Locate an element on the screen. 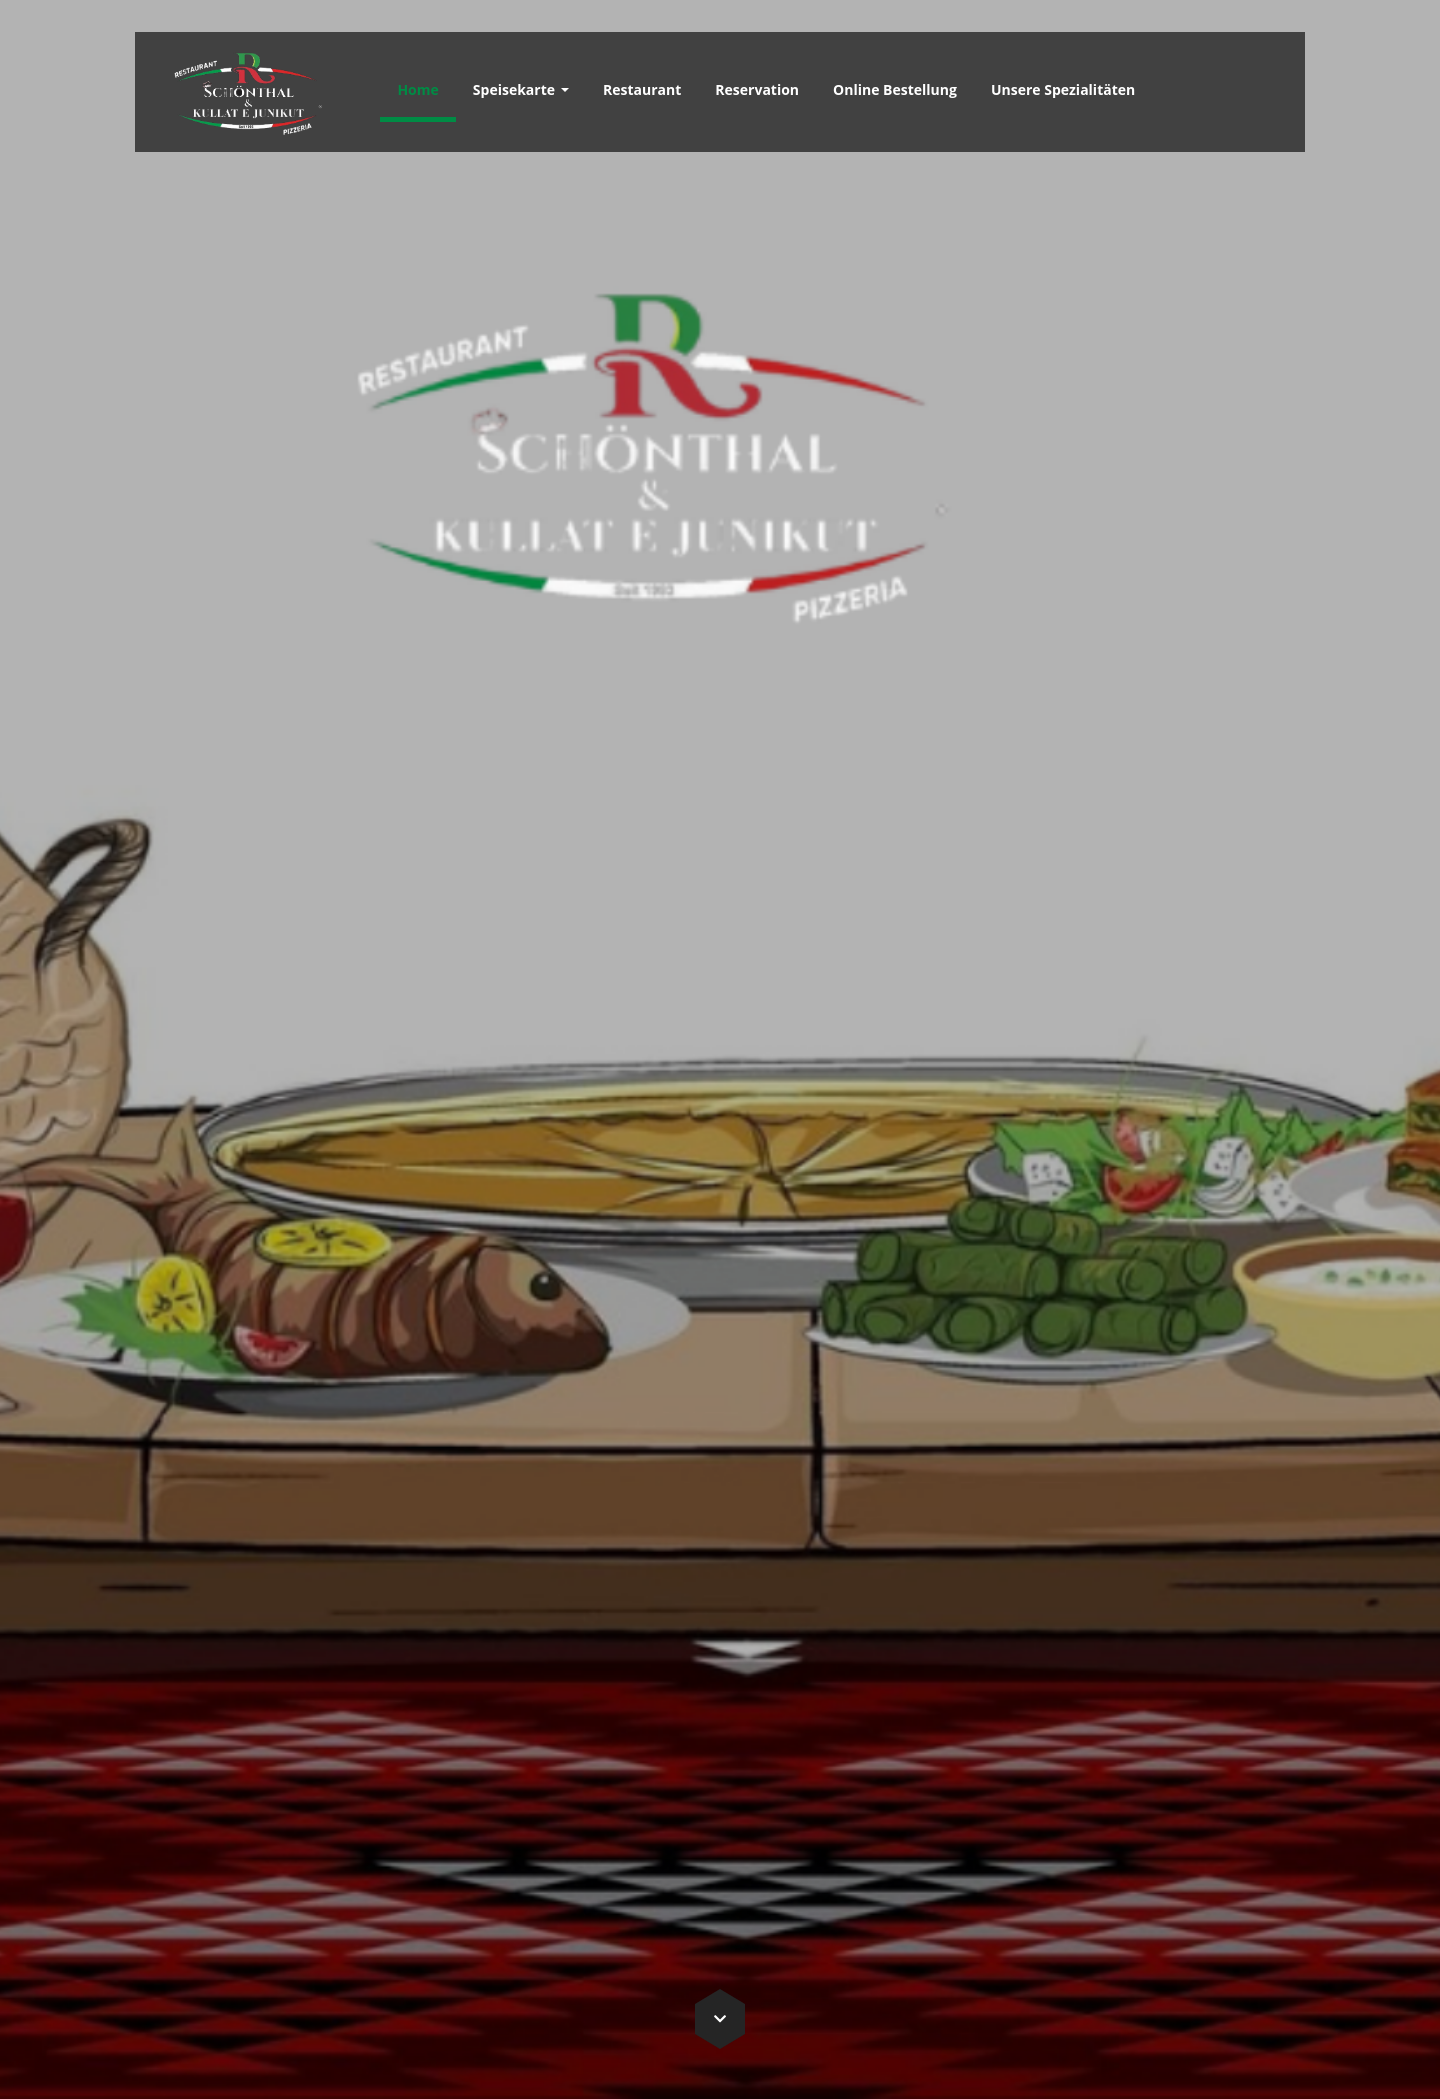 This screenshot has height=2099, width=1440. Home is located at coordinates (417, 89).